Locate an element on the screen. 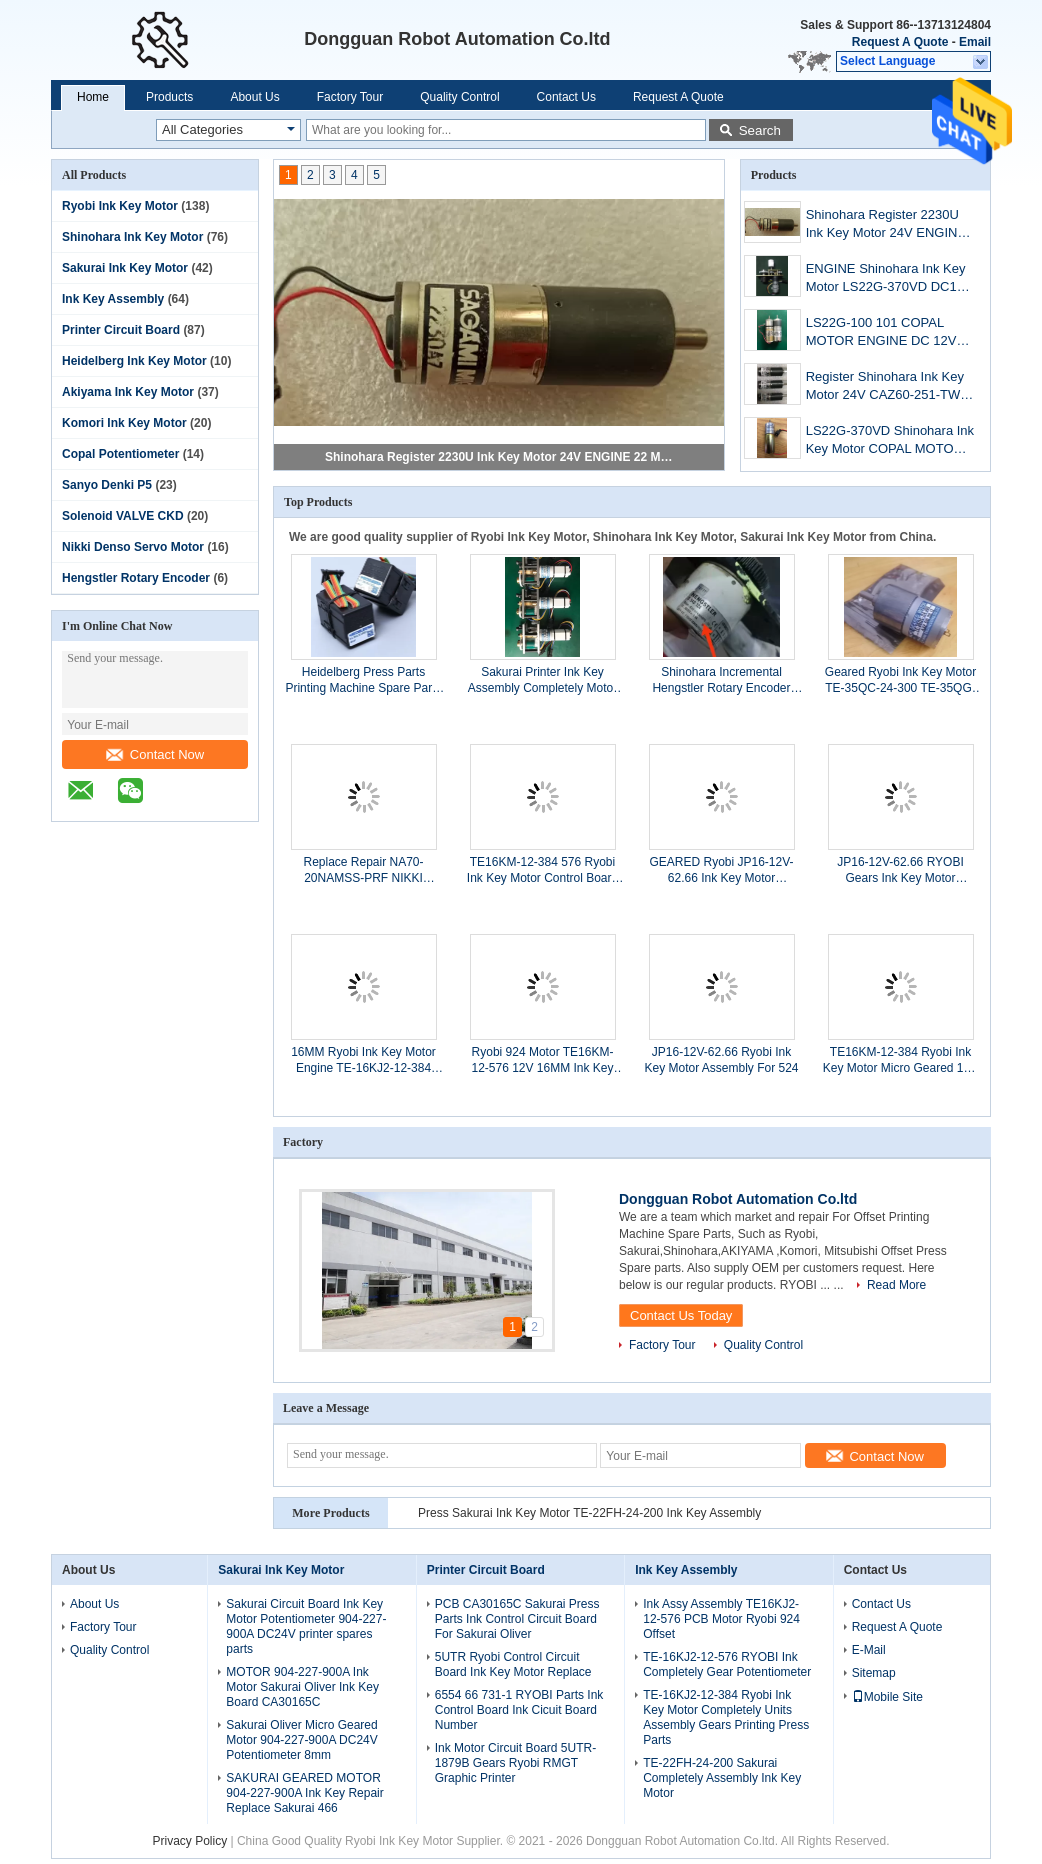 The height and width of the screenshot is (1864, 1042). Press Sakurai Ink Key Motor TE-22FH-24-200 Ink Key Assembly is located at coordinates (589, 1513).